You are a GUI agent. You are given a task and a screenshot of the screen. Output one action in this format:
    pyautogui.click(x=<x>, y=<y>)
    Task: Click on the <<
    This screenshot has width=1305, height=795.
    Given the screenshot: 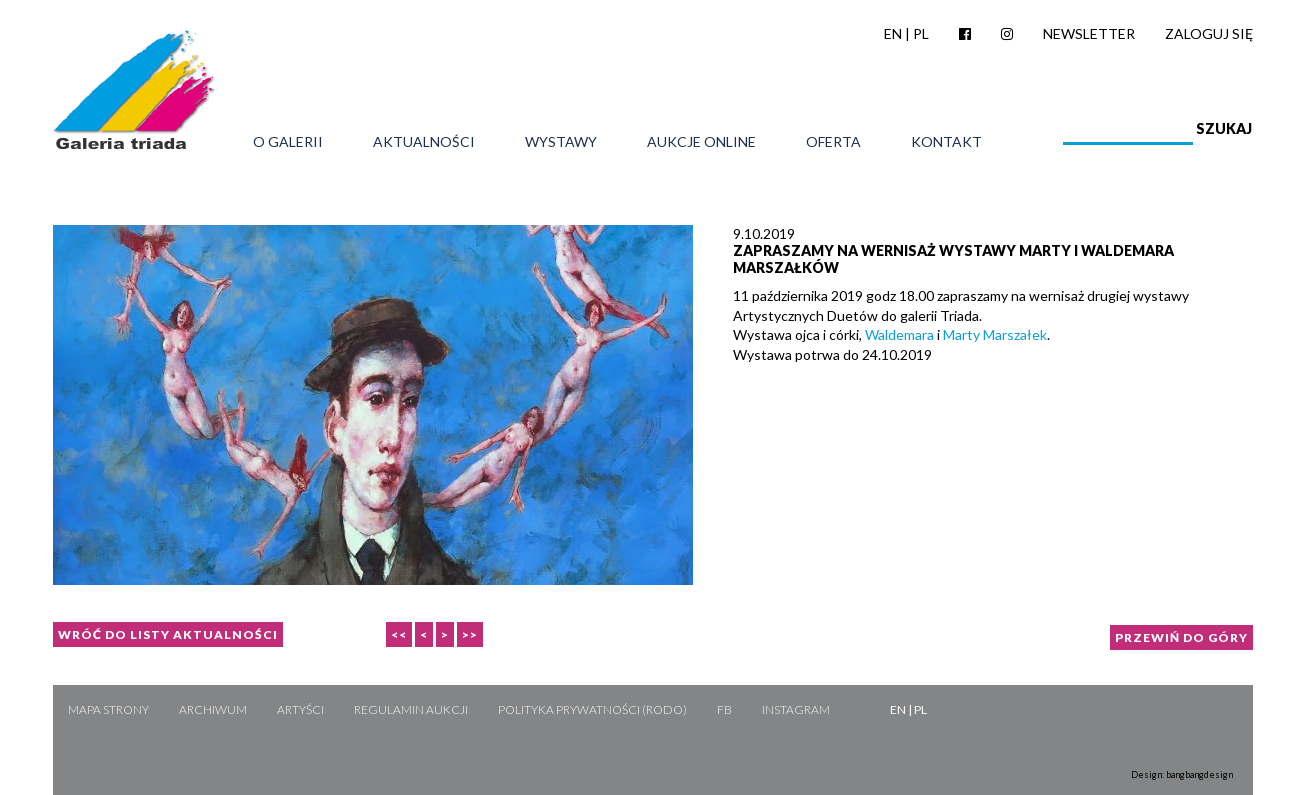 What is the action you would take?
    pyautogui.click(x=399, y=634)
    